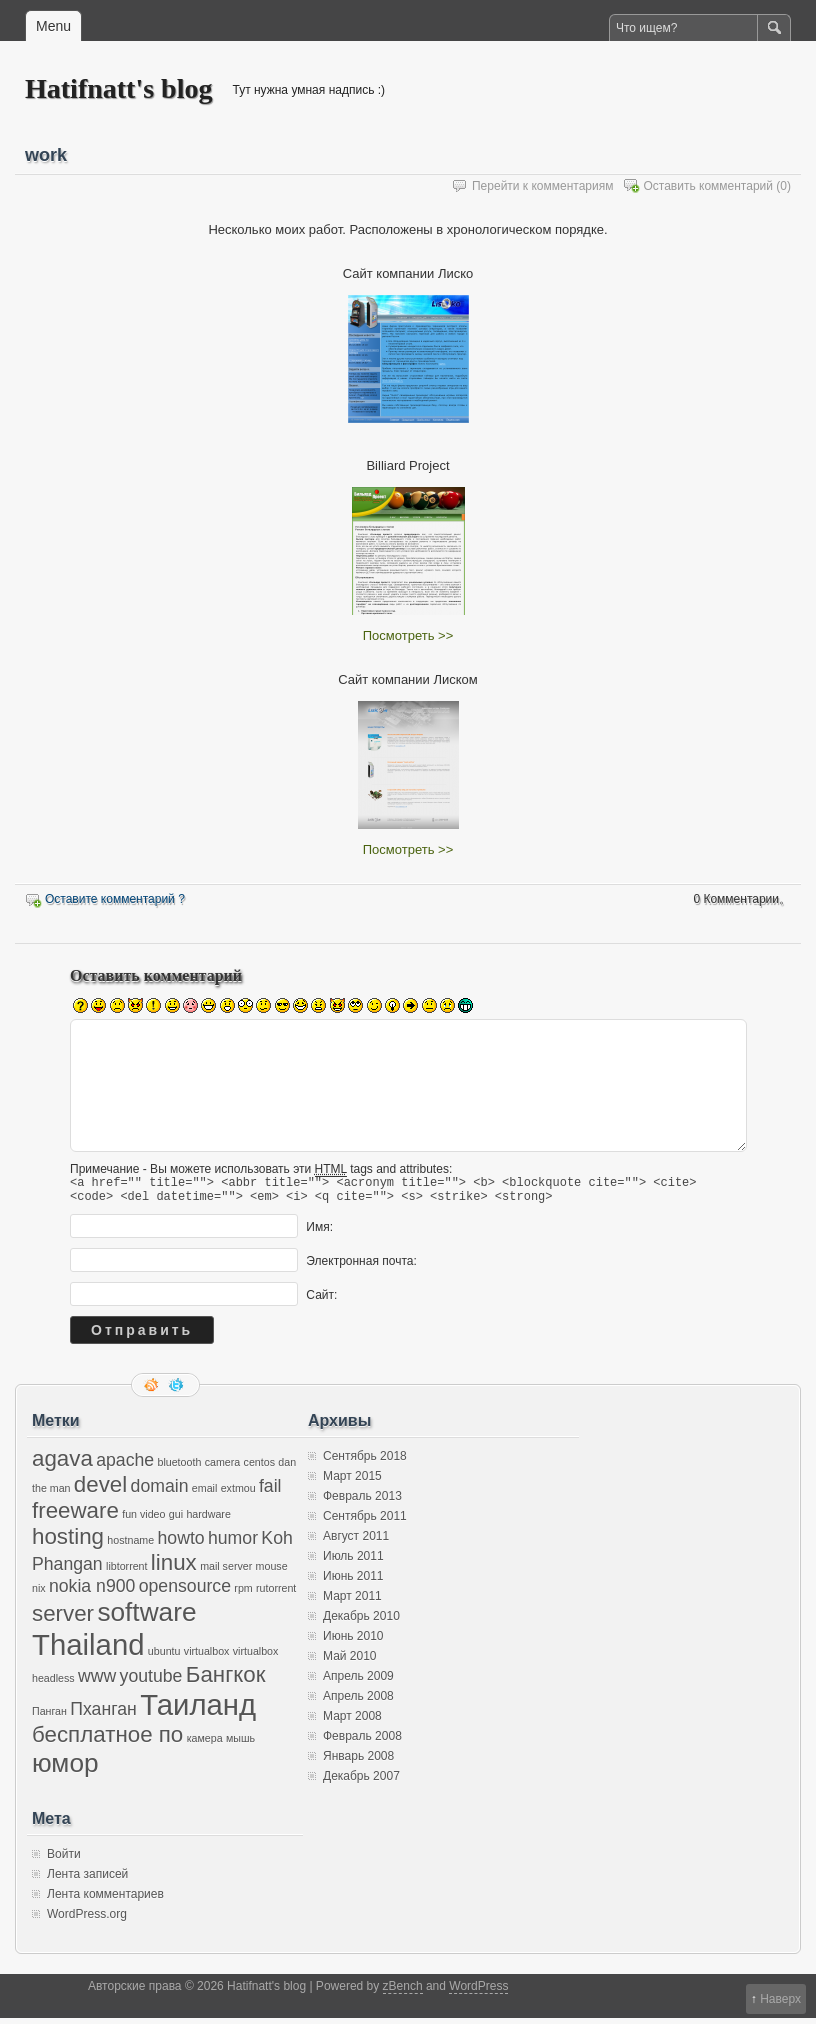 This screenshot has height=2024, width=816. What do you see at coordinates (153, 1391) in the screenshot?
I see `RSS` at bounding box center [153, 1391].